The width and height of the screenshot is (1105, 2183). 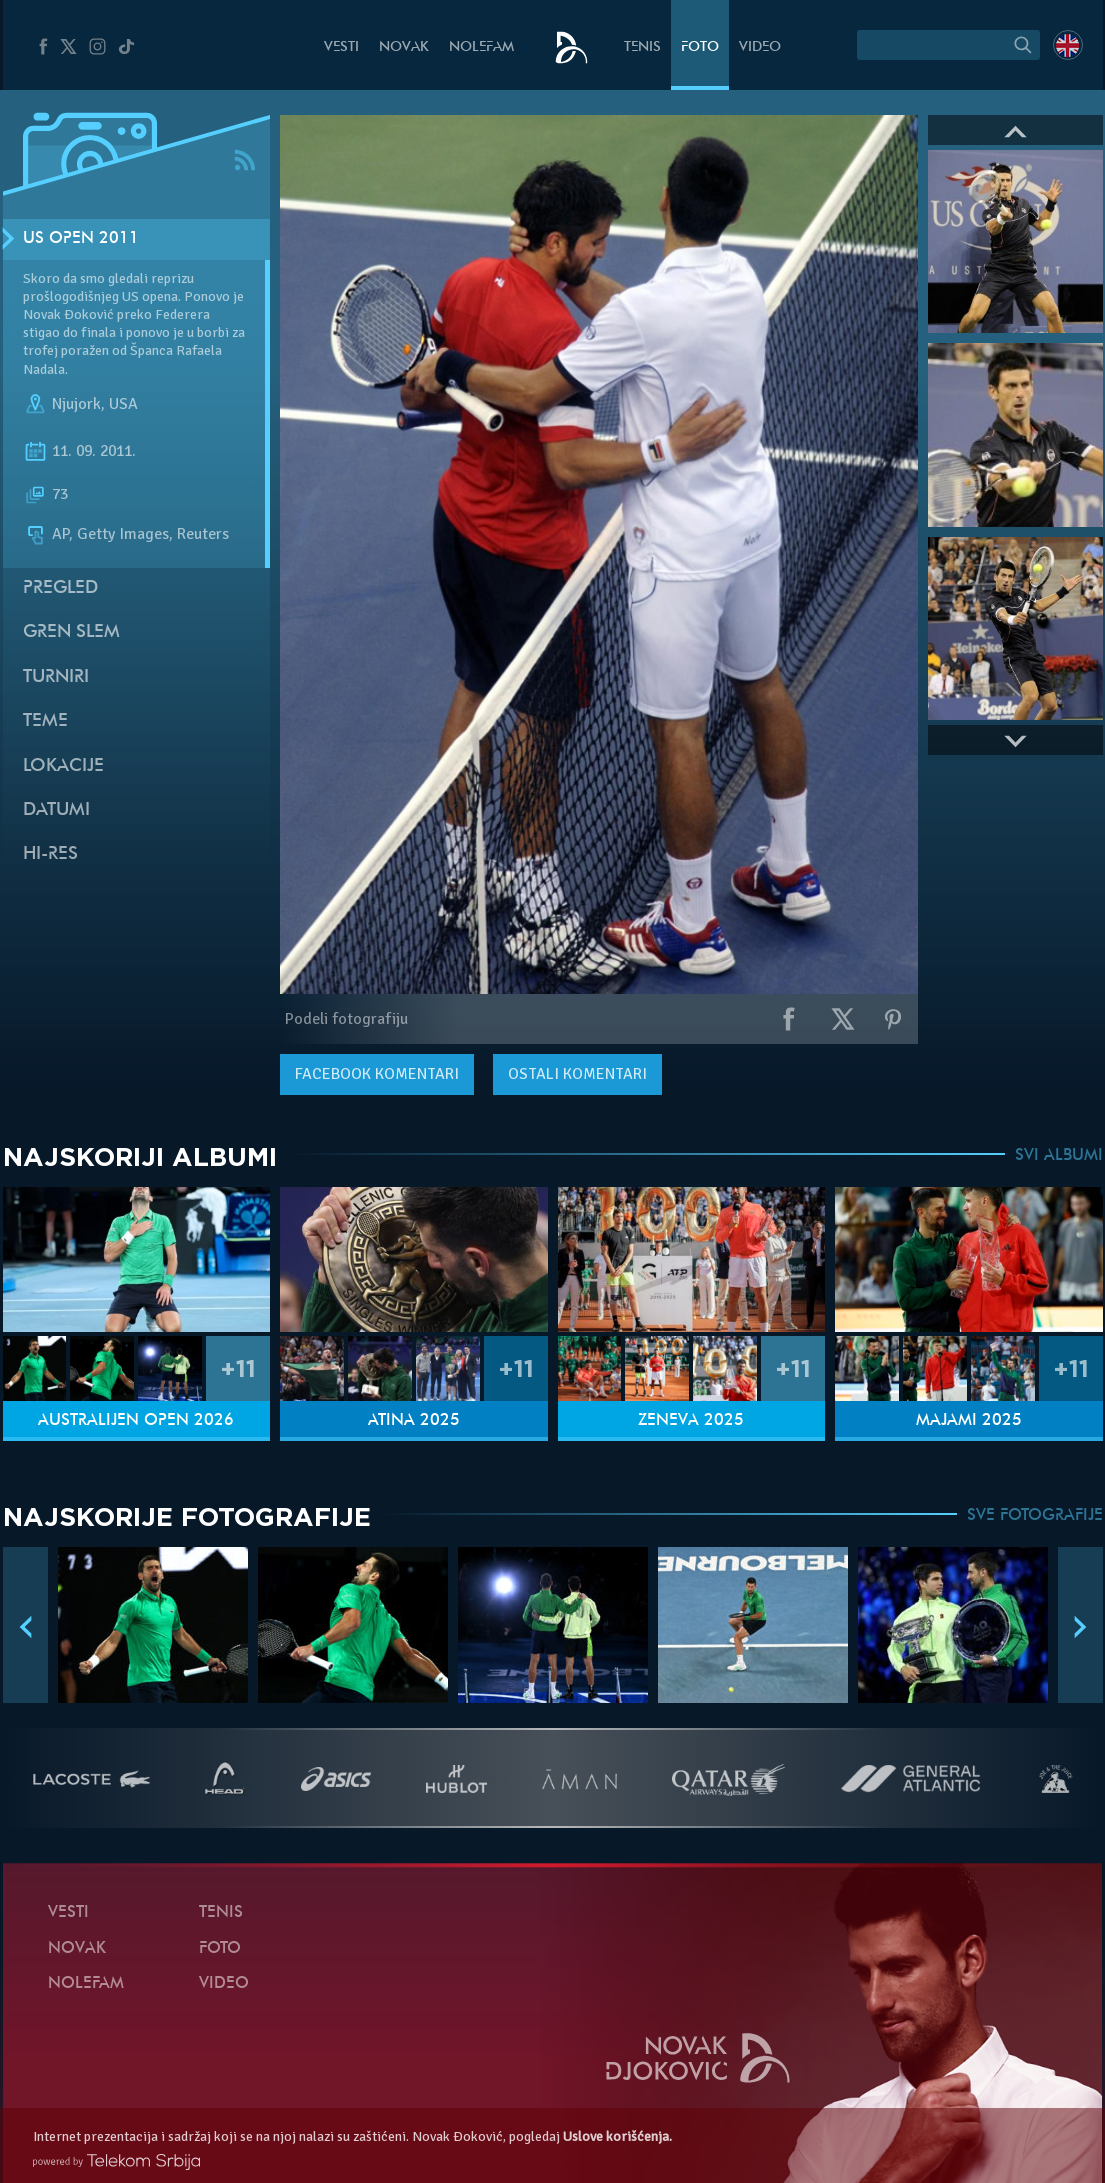 I want to click on Vesti, so click(x=341, y=47).